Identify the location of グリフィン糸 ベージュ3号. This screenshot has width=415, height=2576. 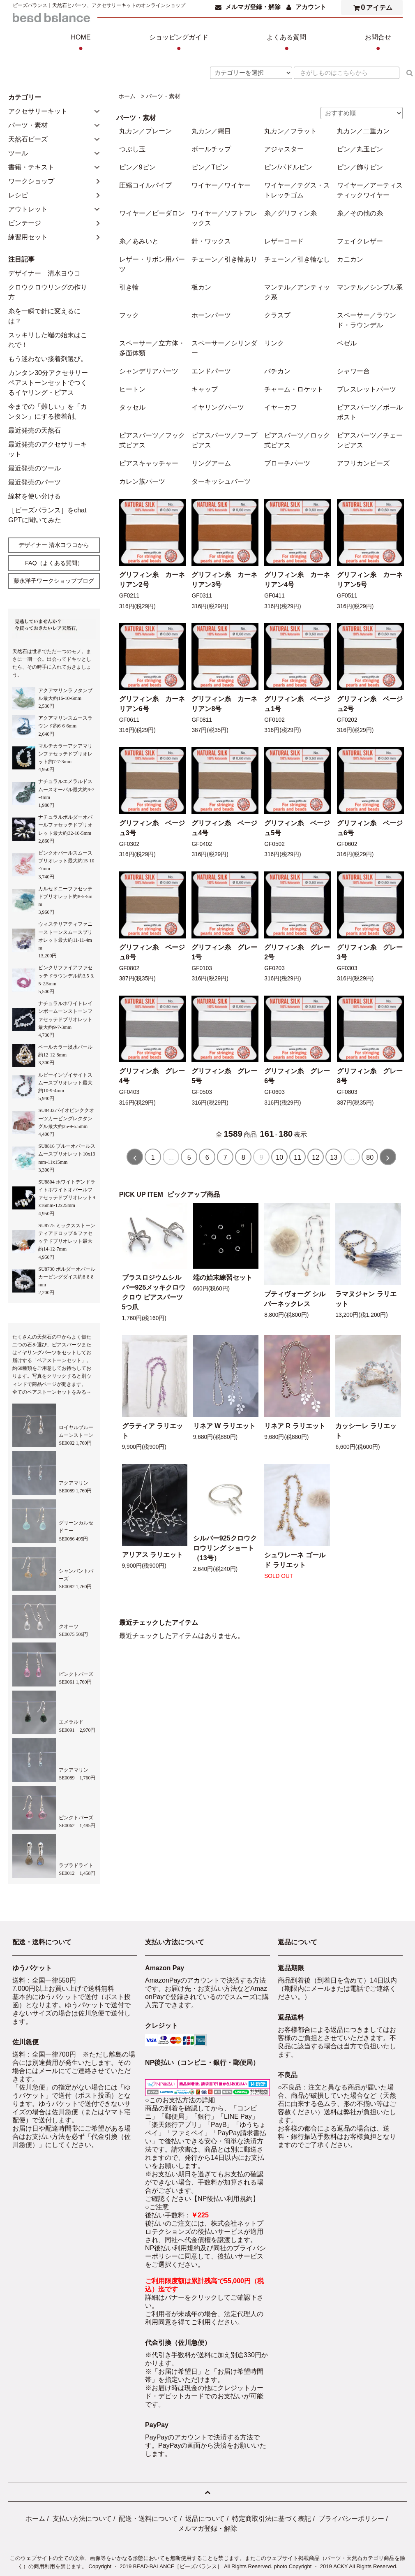
(152, 828).